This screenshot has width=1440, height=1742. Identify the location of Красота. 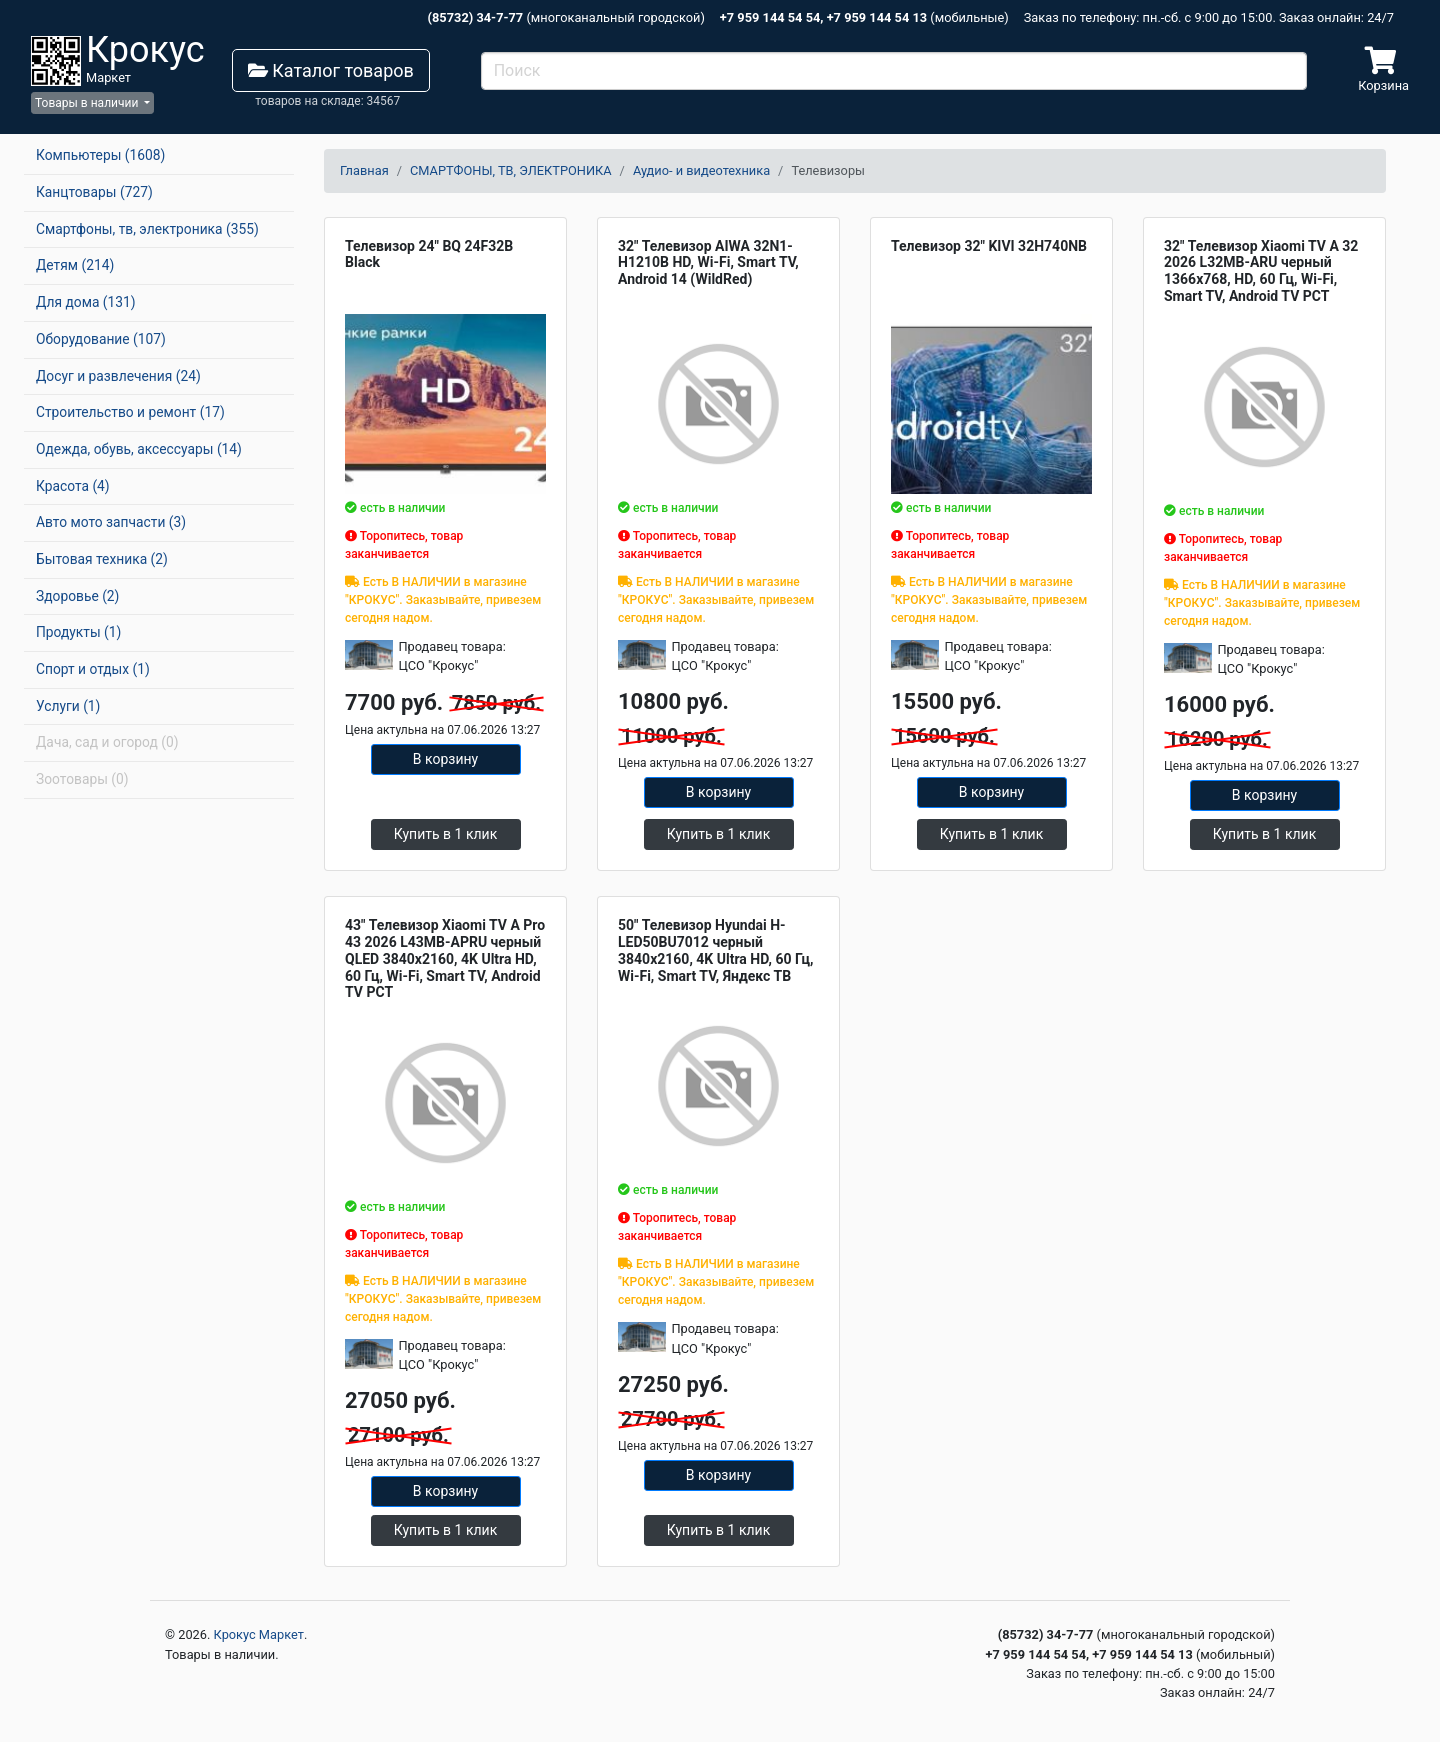
(73, 486).